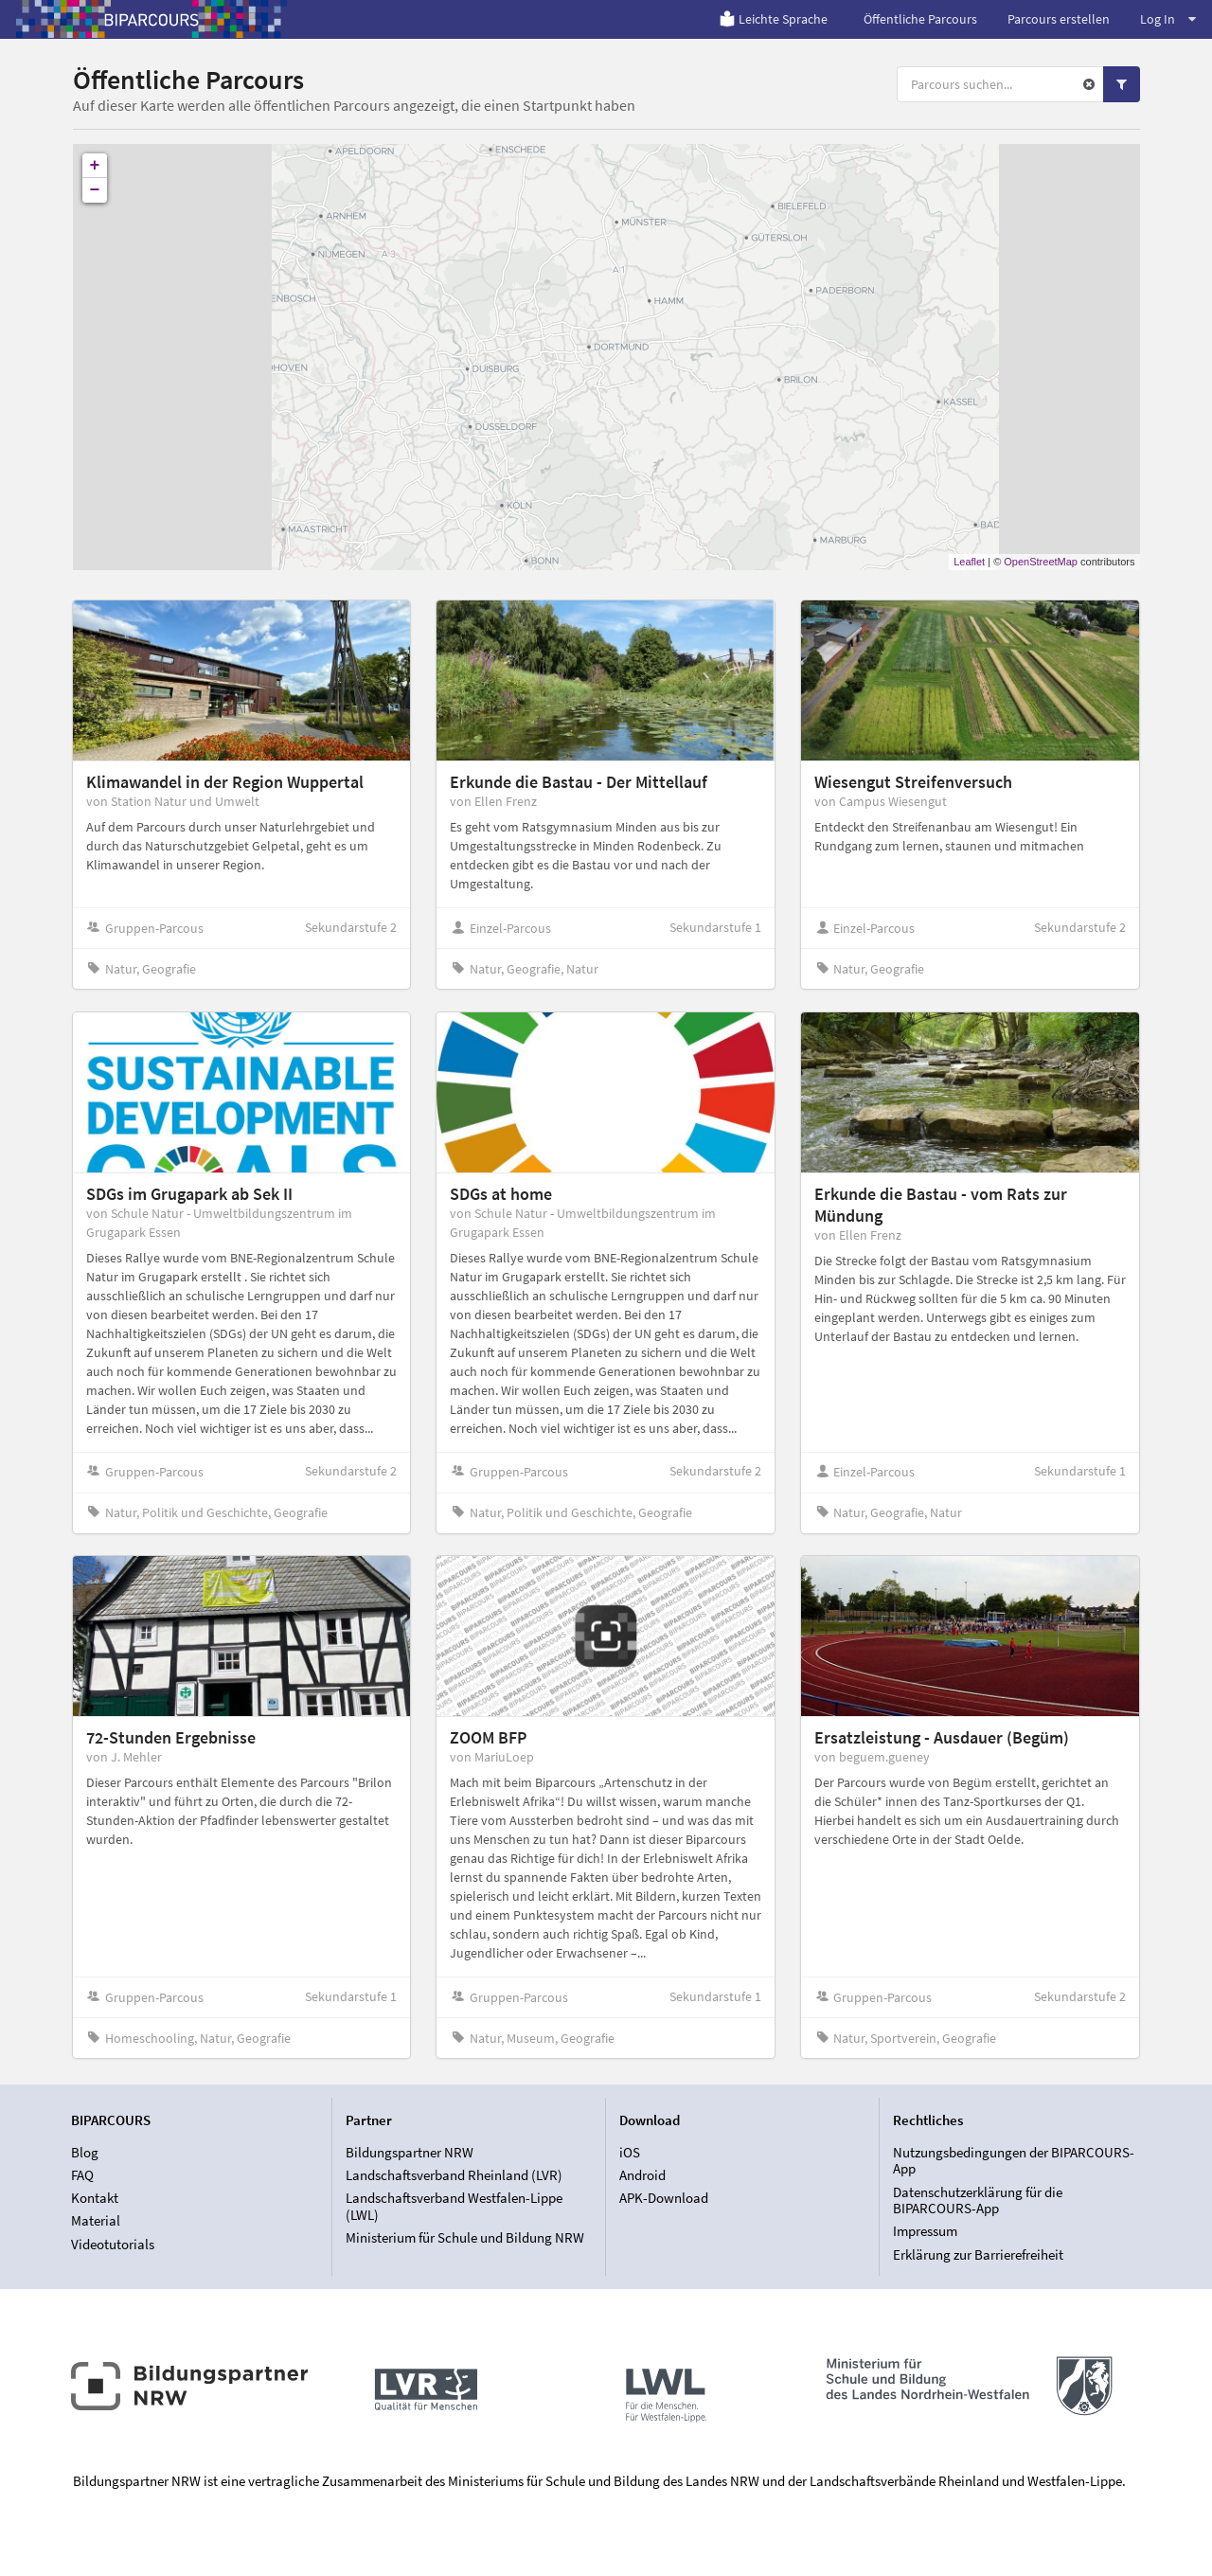 The height and width of the screenshot is (2576, 1212). What do you see at coordinates (112, 2244) in the screenshot?
I see `Videotutorials` at bounding box center [112, 2244].